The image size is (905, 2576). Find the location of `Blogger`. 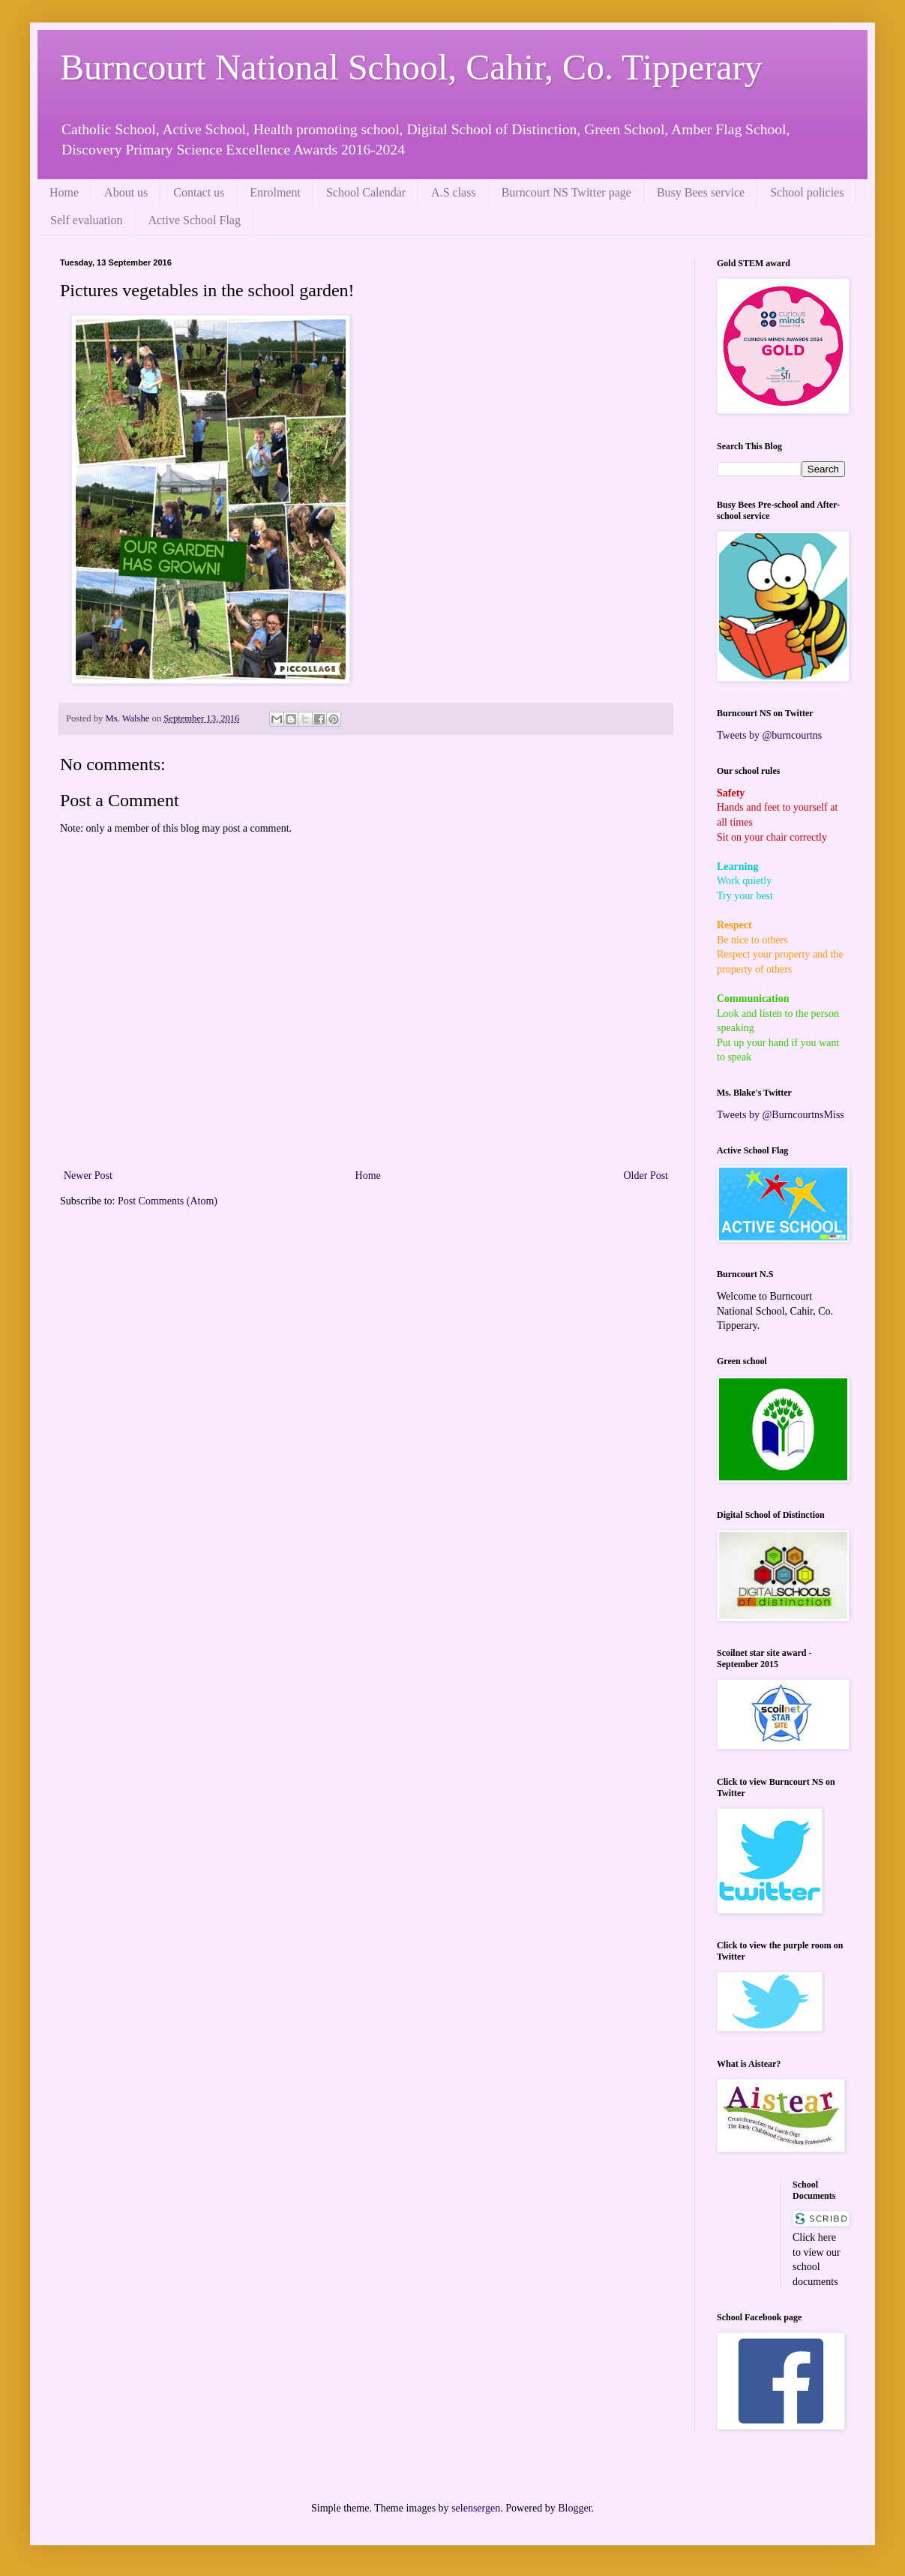

Blogger is located at coordinates (574, 2508).